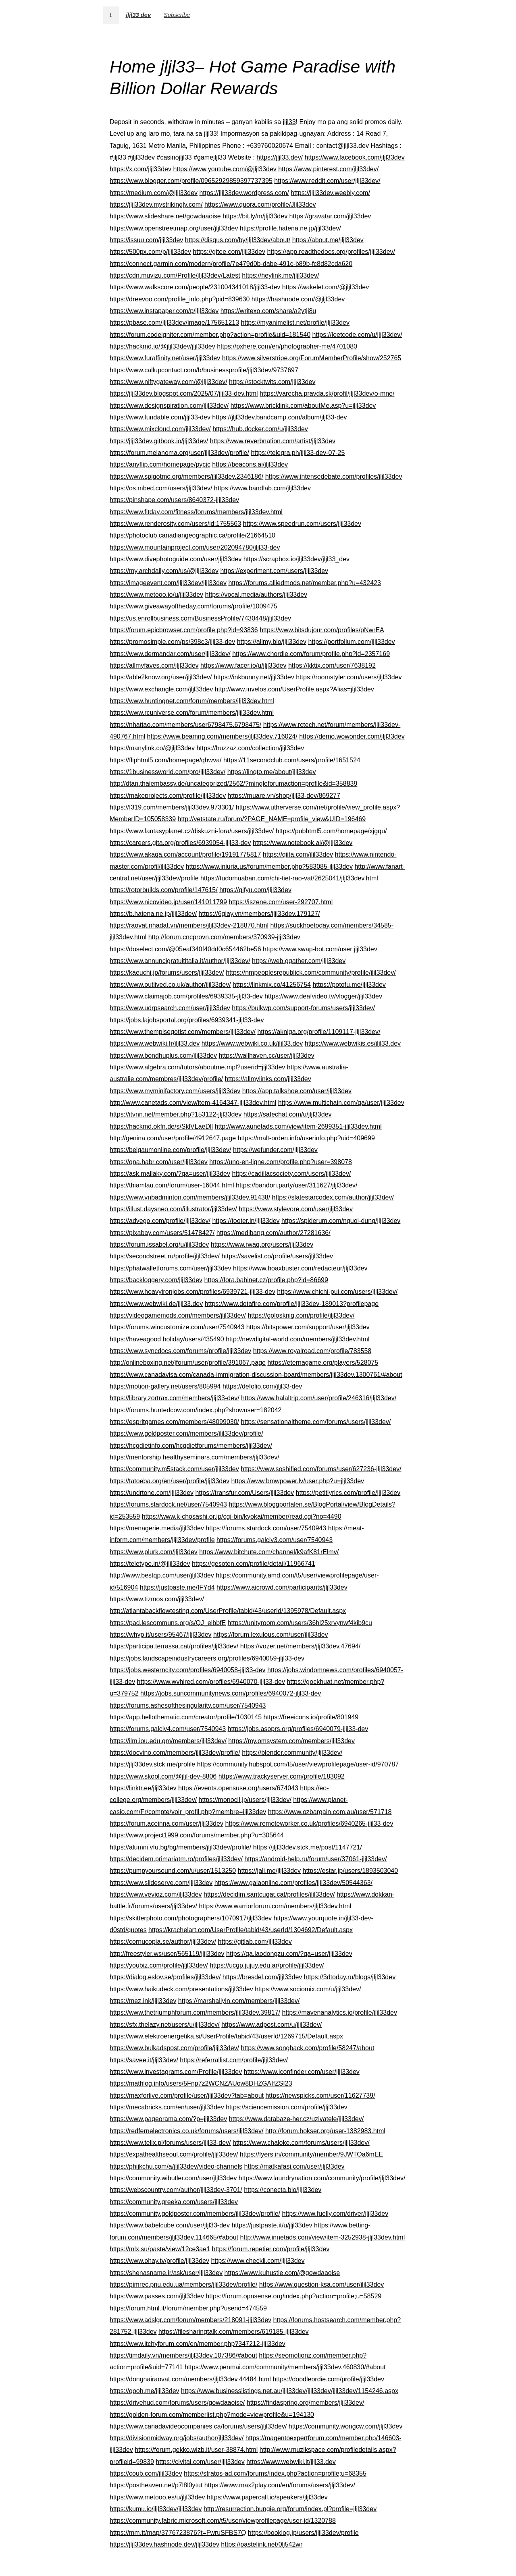  I want to click on https://www.mixcloud.com/jljl33dev/, so click(160, 429).